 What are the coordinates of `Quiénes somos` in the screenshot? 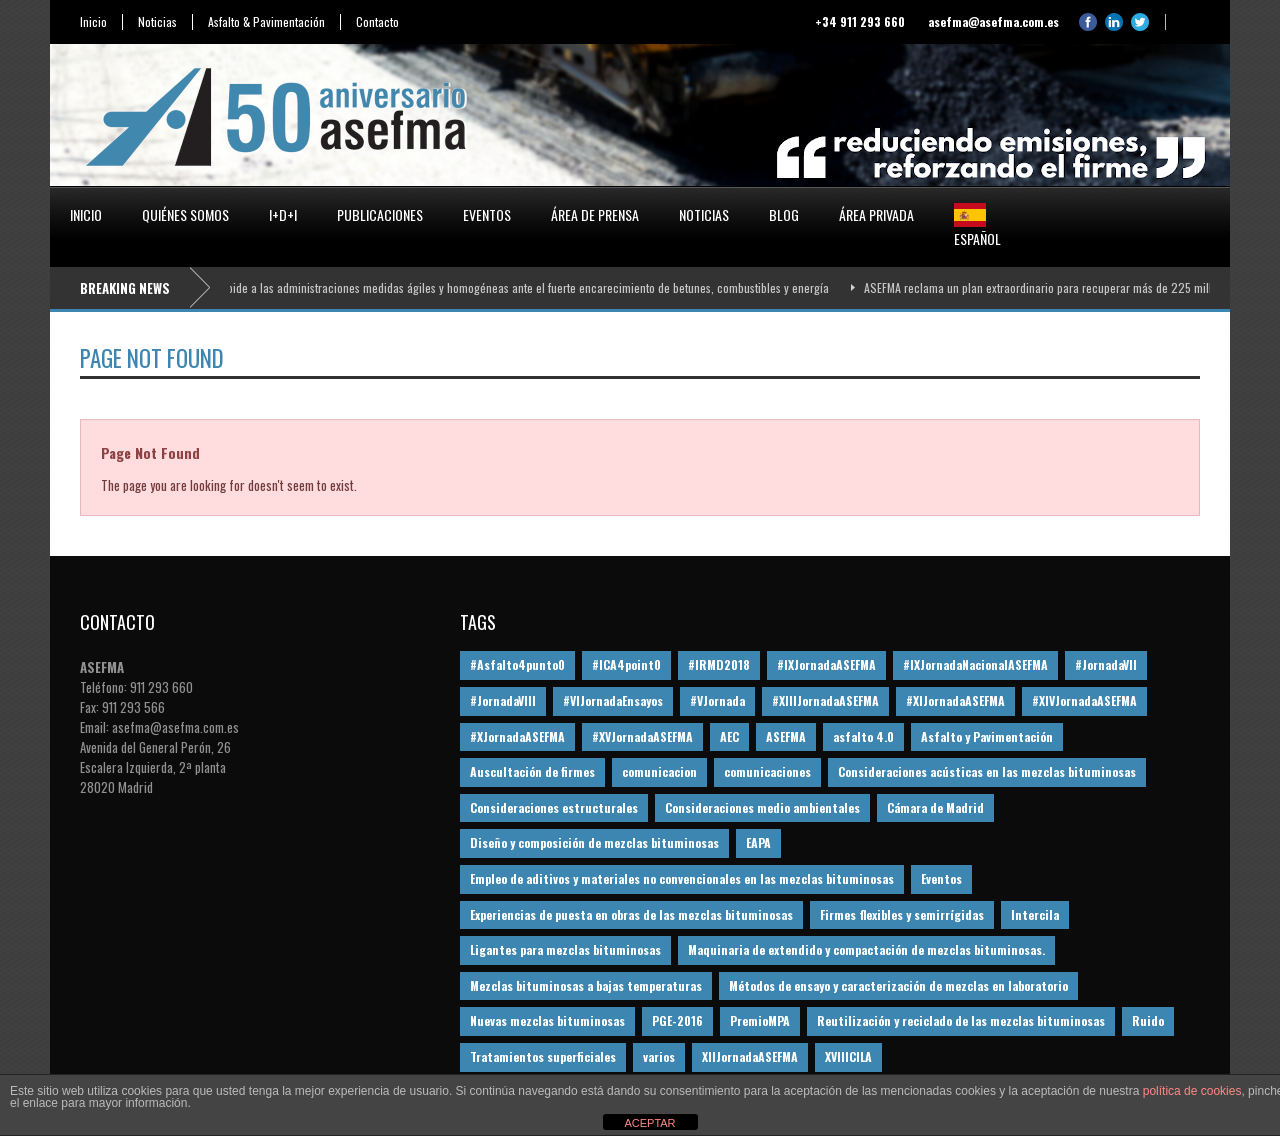 It's located at (185, 214).